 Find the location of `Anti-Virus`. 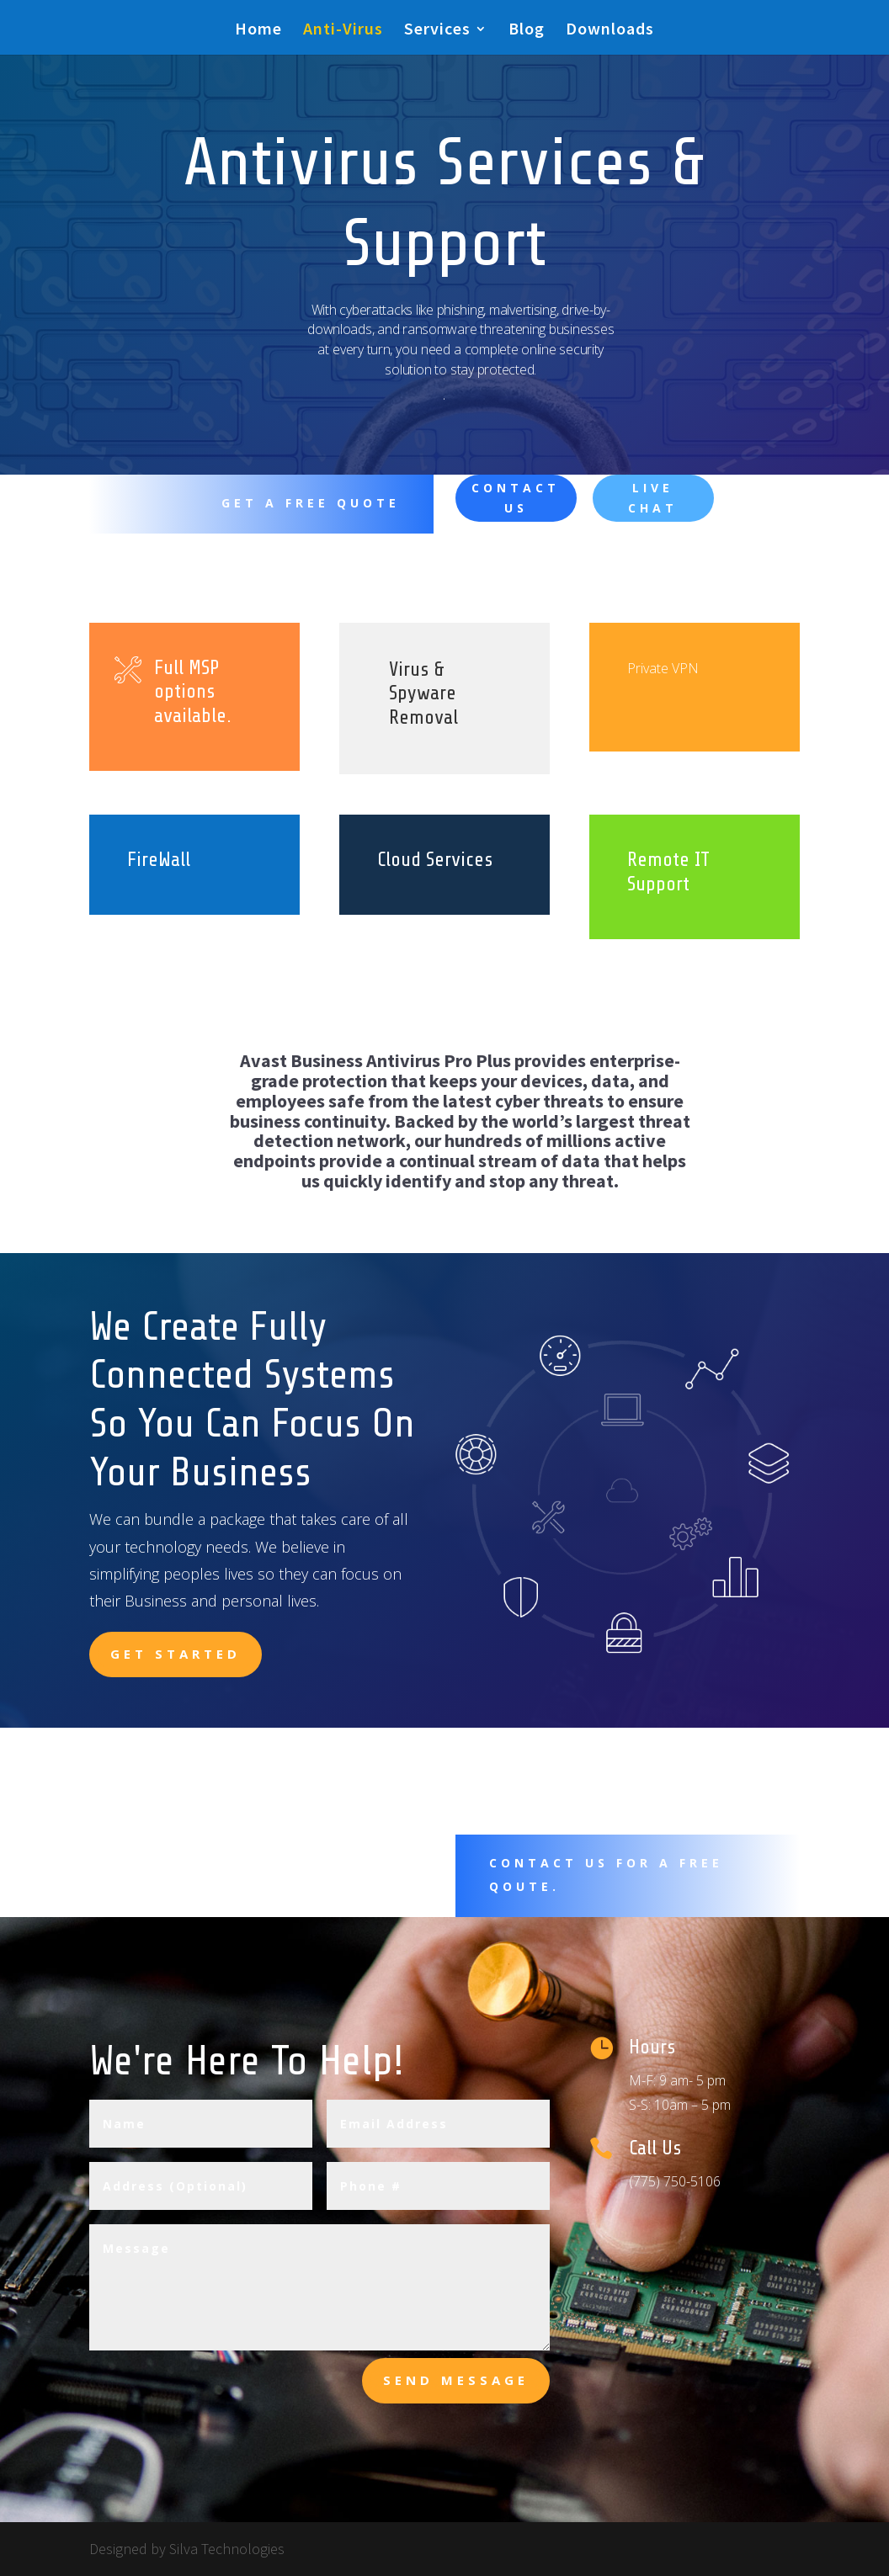

Anti-Virus is located at coordinates (343, 31).